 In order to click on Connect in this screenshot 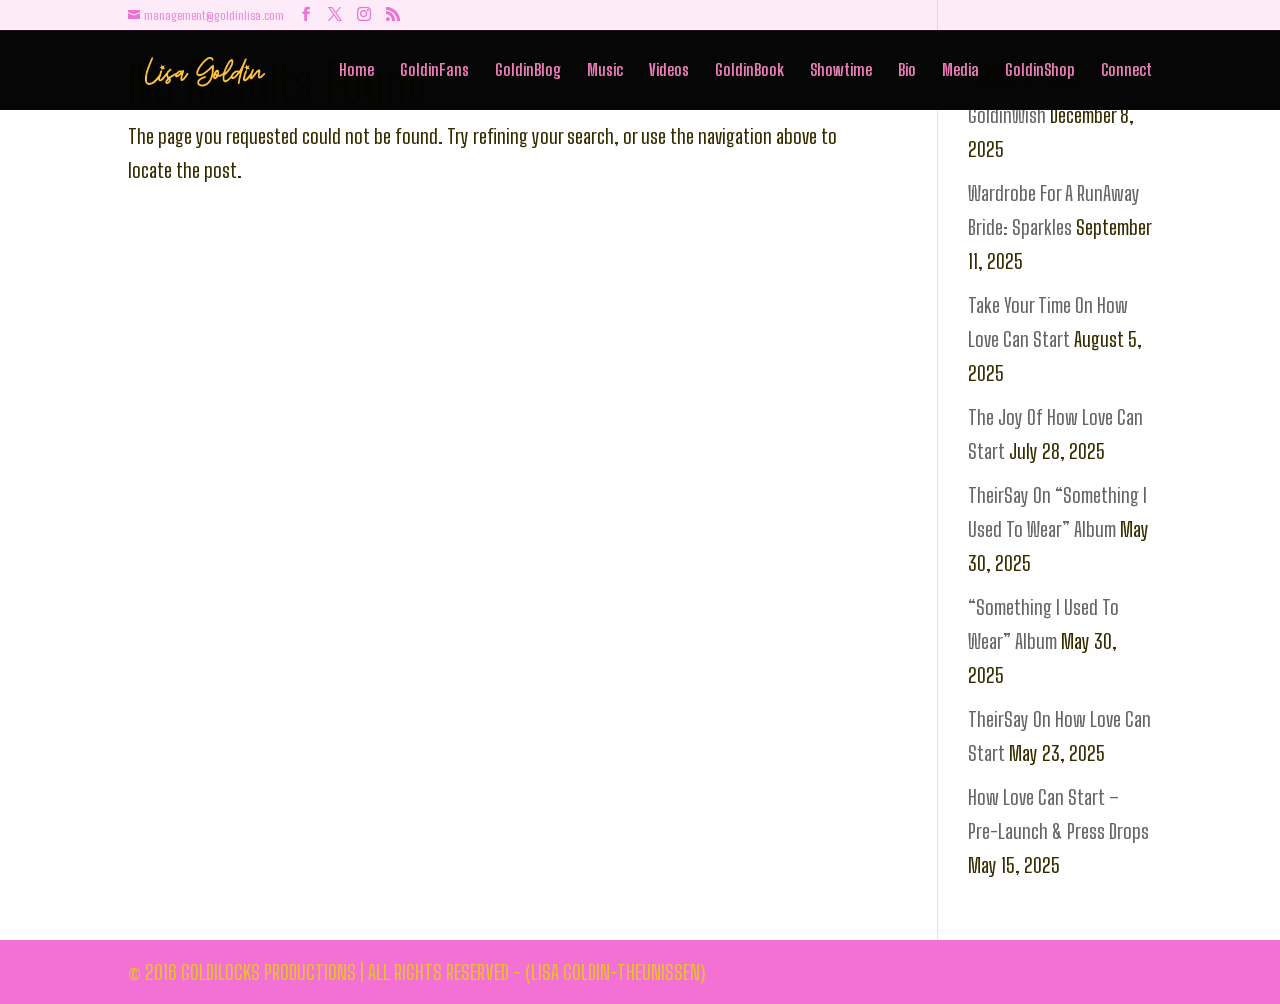, I will do `click(1126, 71)`.